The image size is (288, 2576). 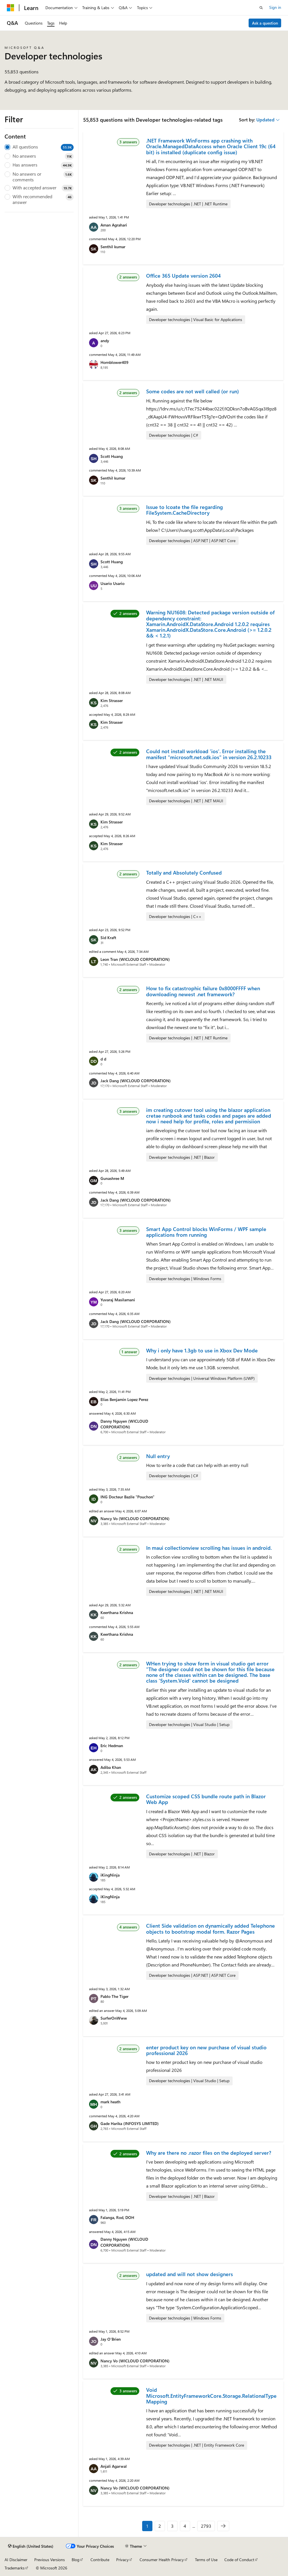 I want to click on Consumer Health Privacy, so click(x=162, y=2559).